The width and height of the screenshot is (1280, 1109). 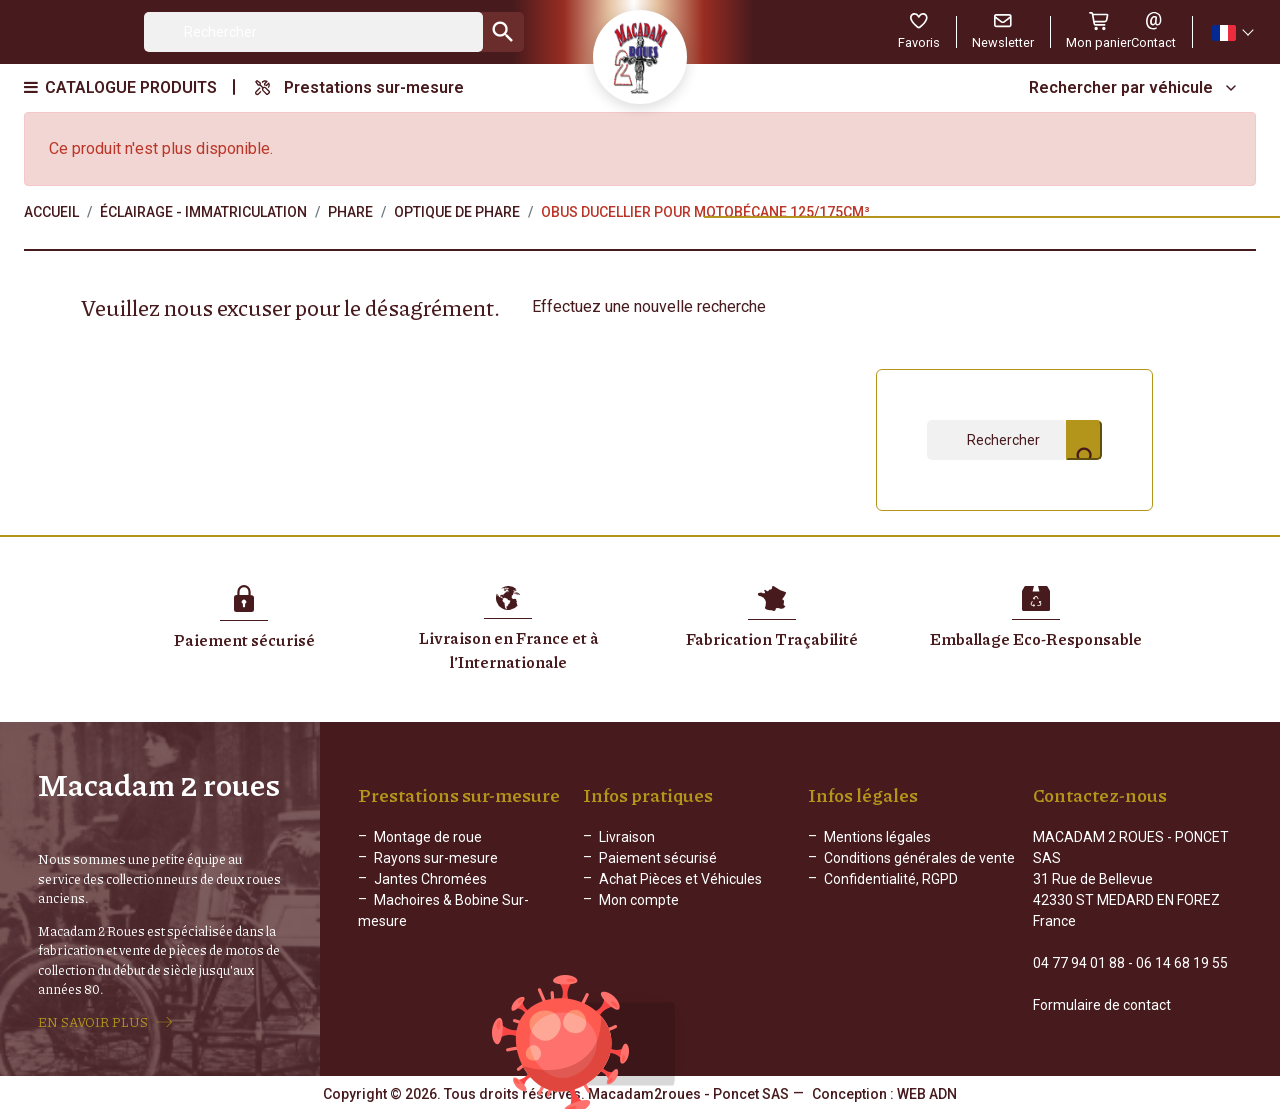 What do you see at coordinates (1232, 32) in the screenshot?
I see `[Sélecteur de langue]` at bounding box center [1232, 32].